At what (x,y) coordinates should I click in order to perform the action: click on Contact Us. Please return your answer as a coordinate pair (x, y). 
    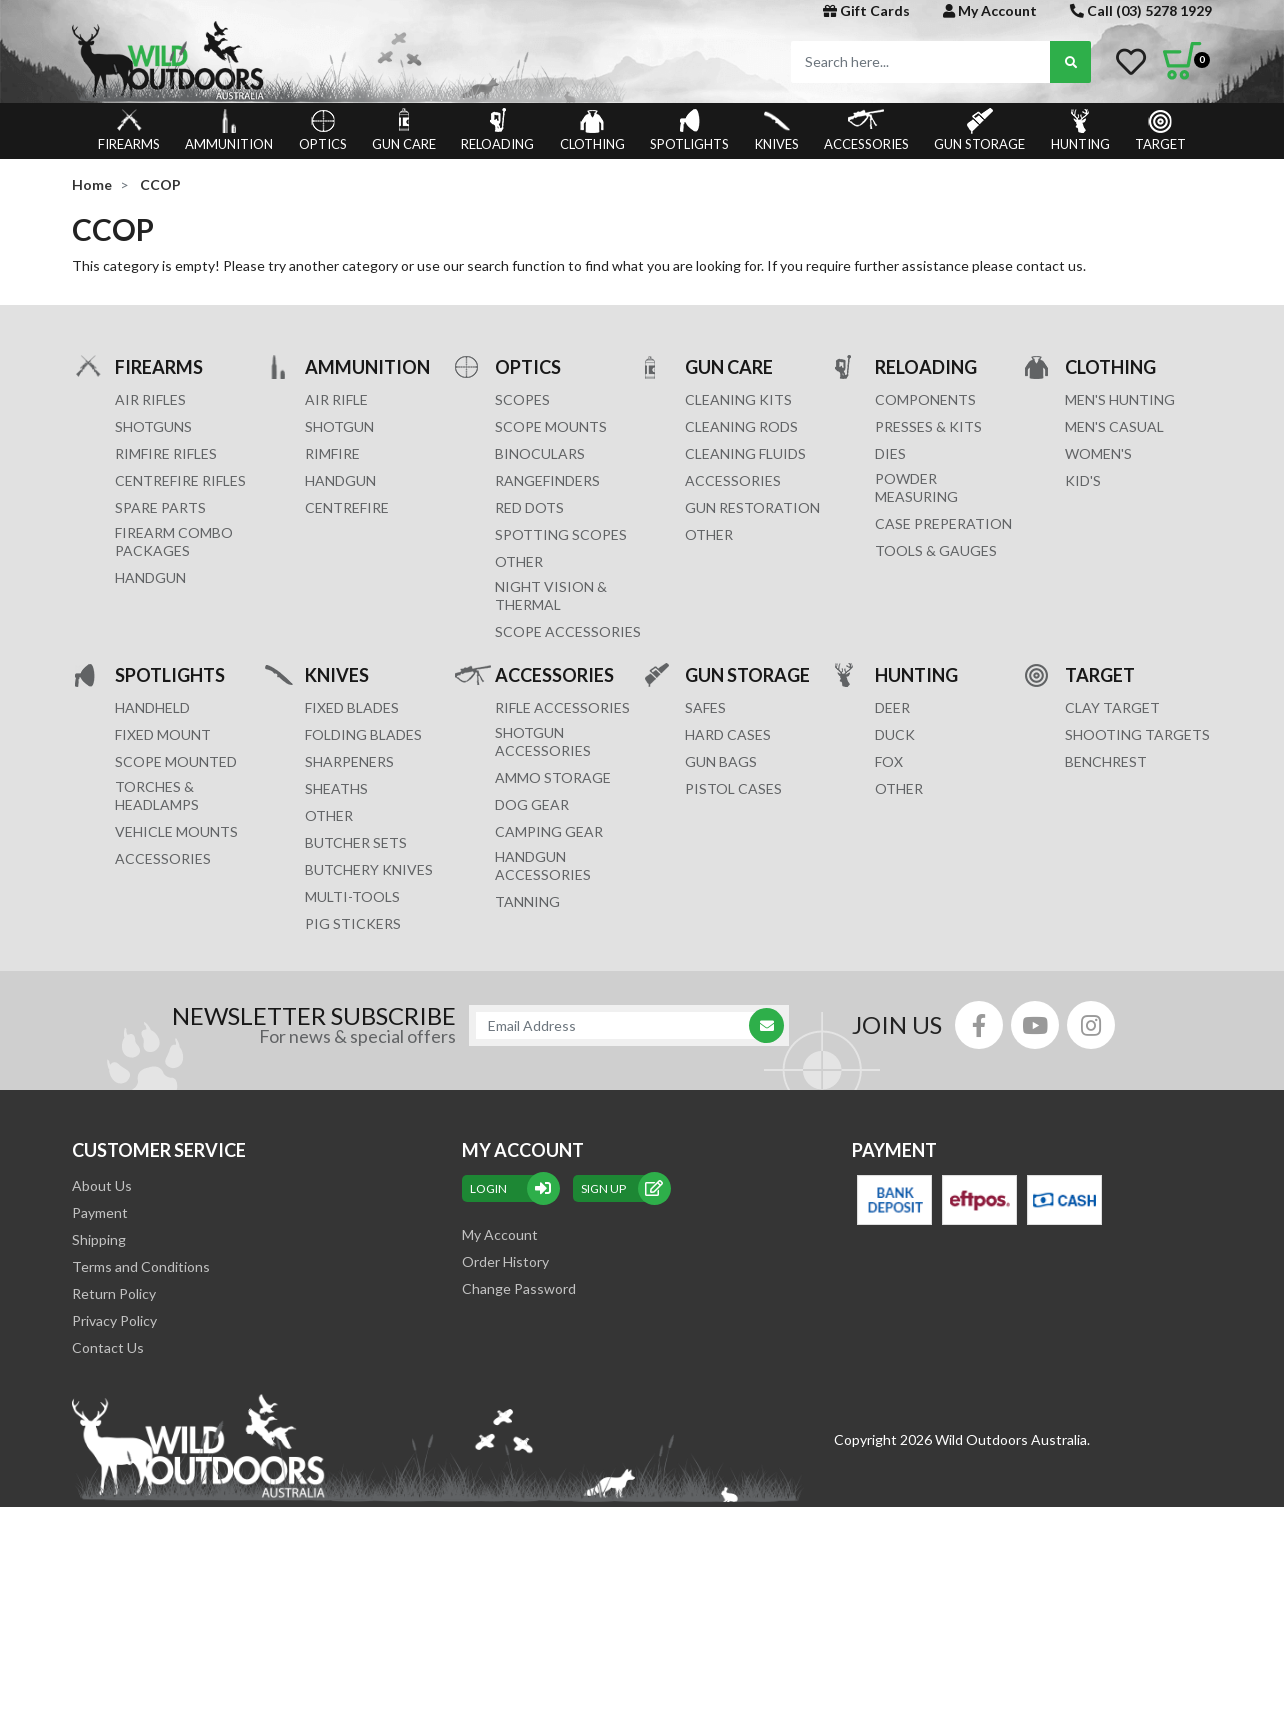
    Looking at the image, I should click on (108, 1347).